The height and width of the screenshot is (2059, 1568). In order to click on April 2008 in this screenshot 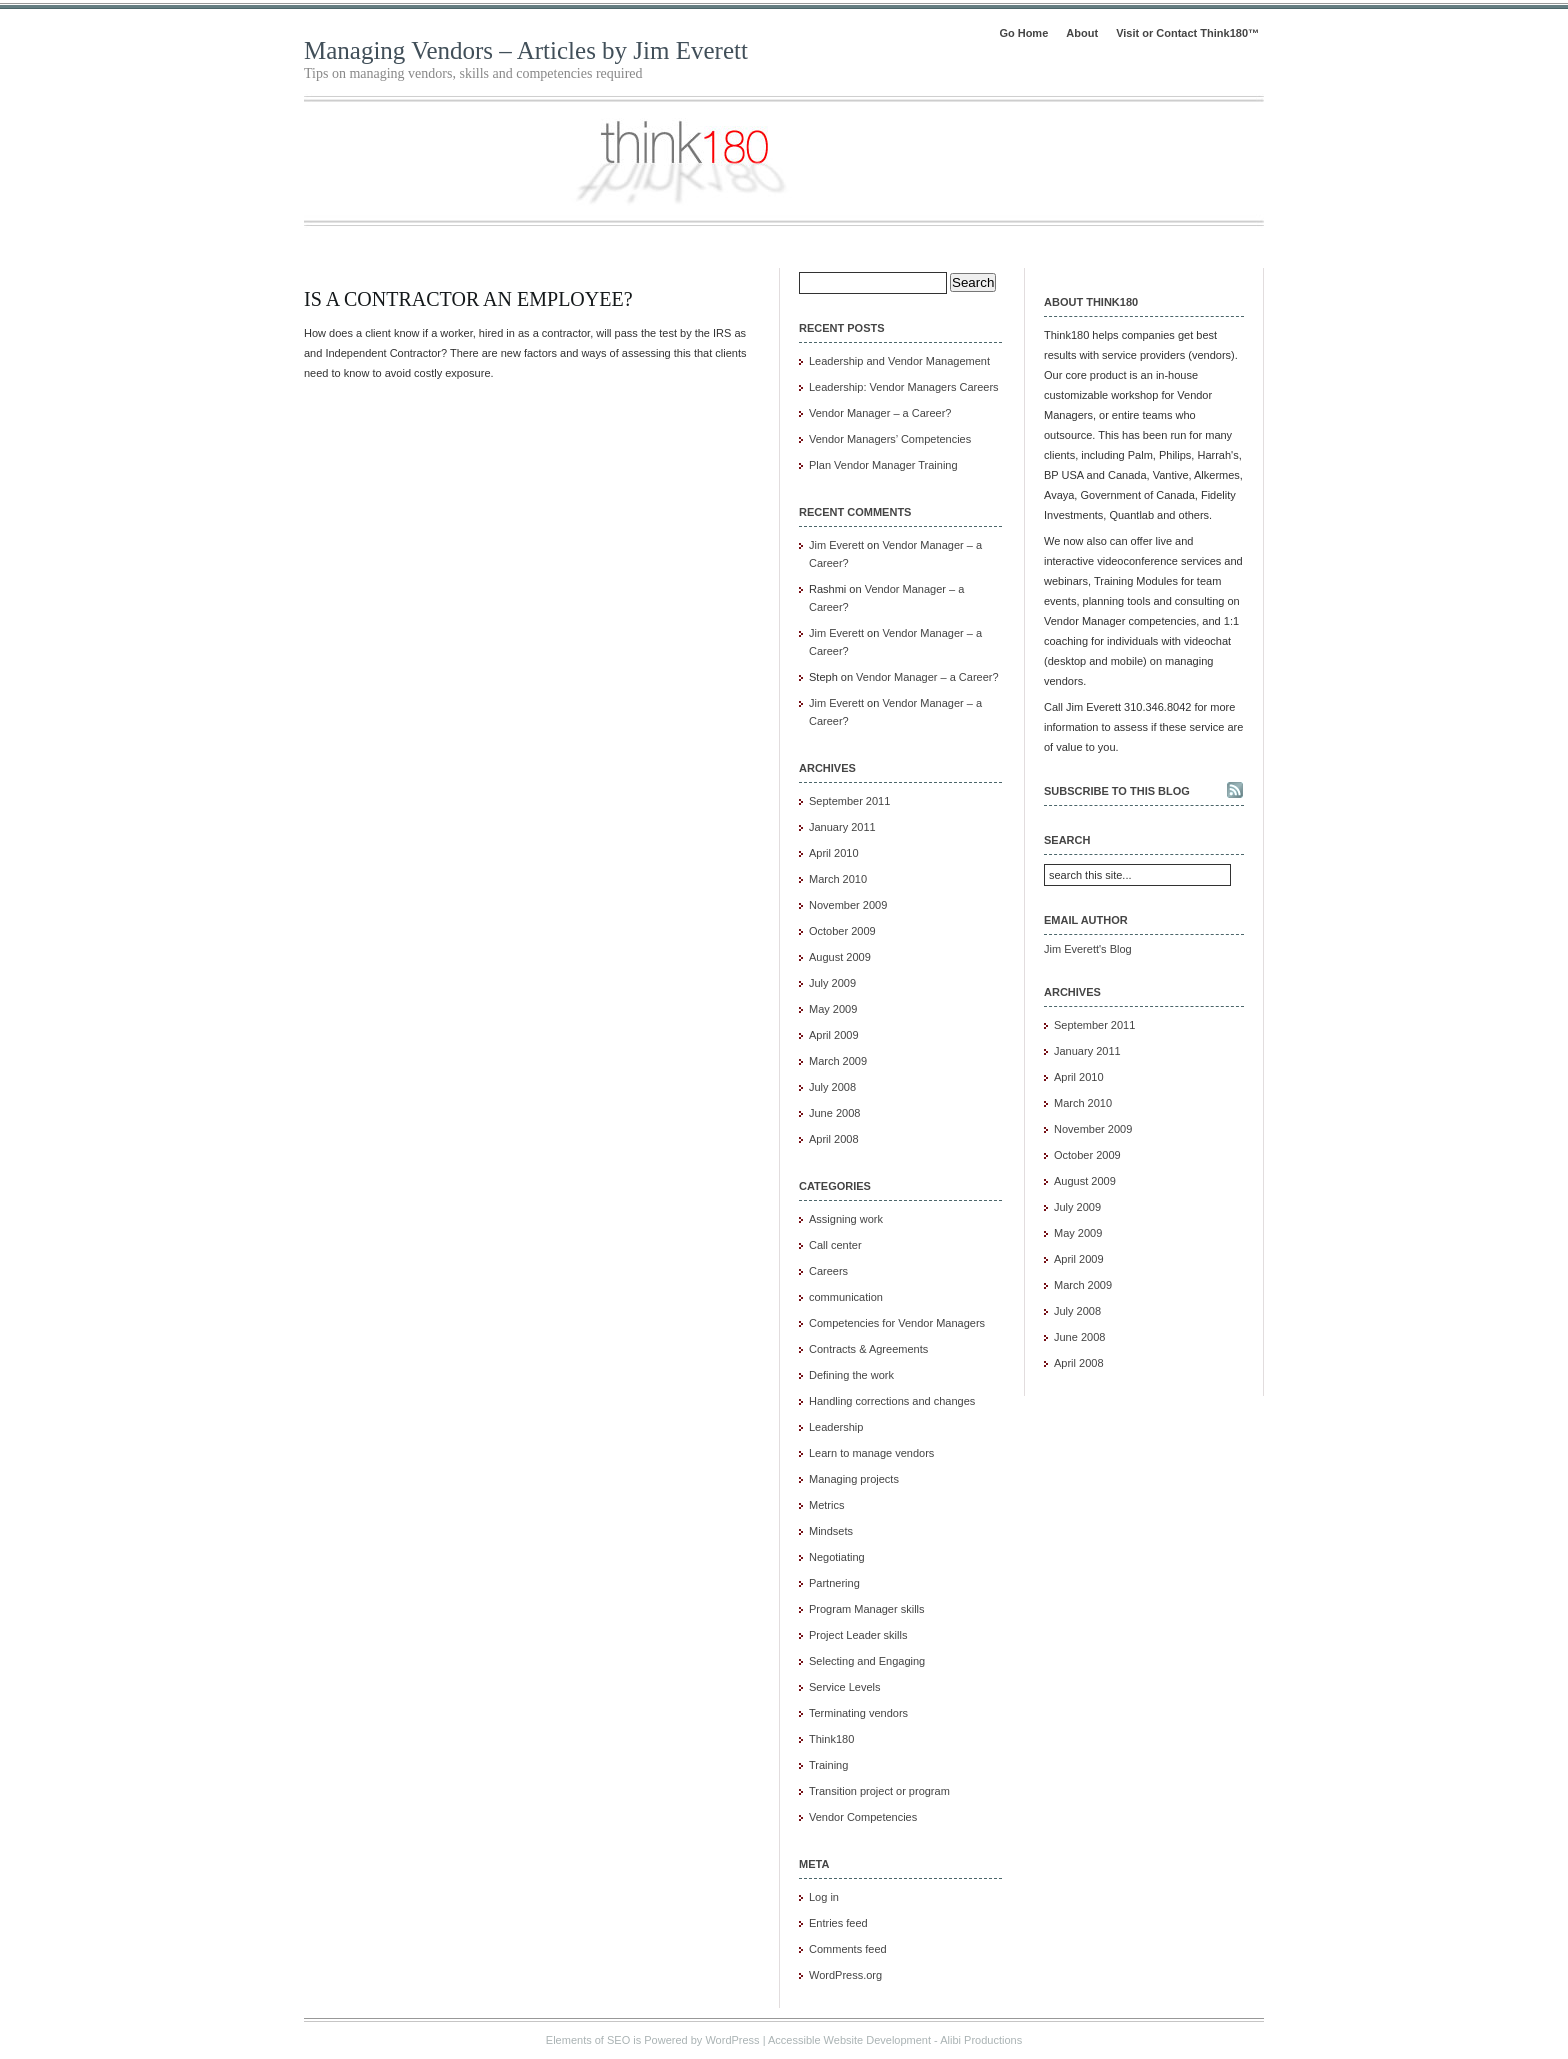, I will do `click(834, 1139)`.